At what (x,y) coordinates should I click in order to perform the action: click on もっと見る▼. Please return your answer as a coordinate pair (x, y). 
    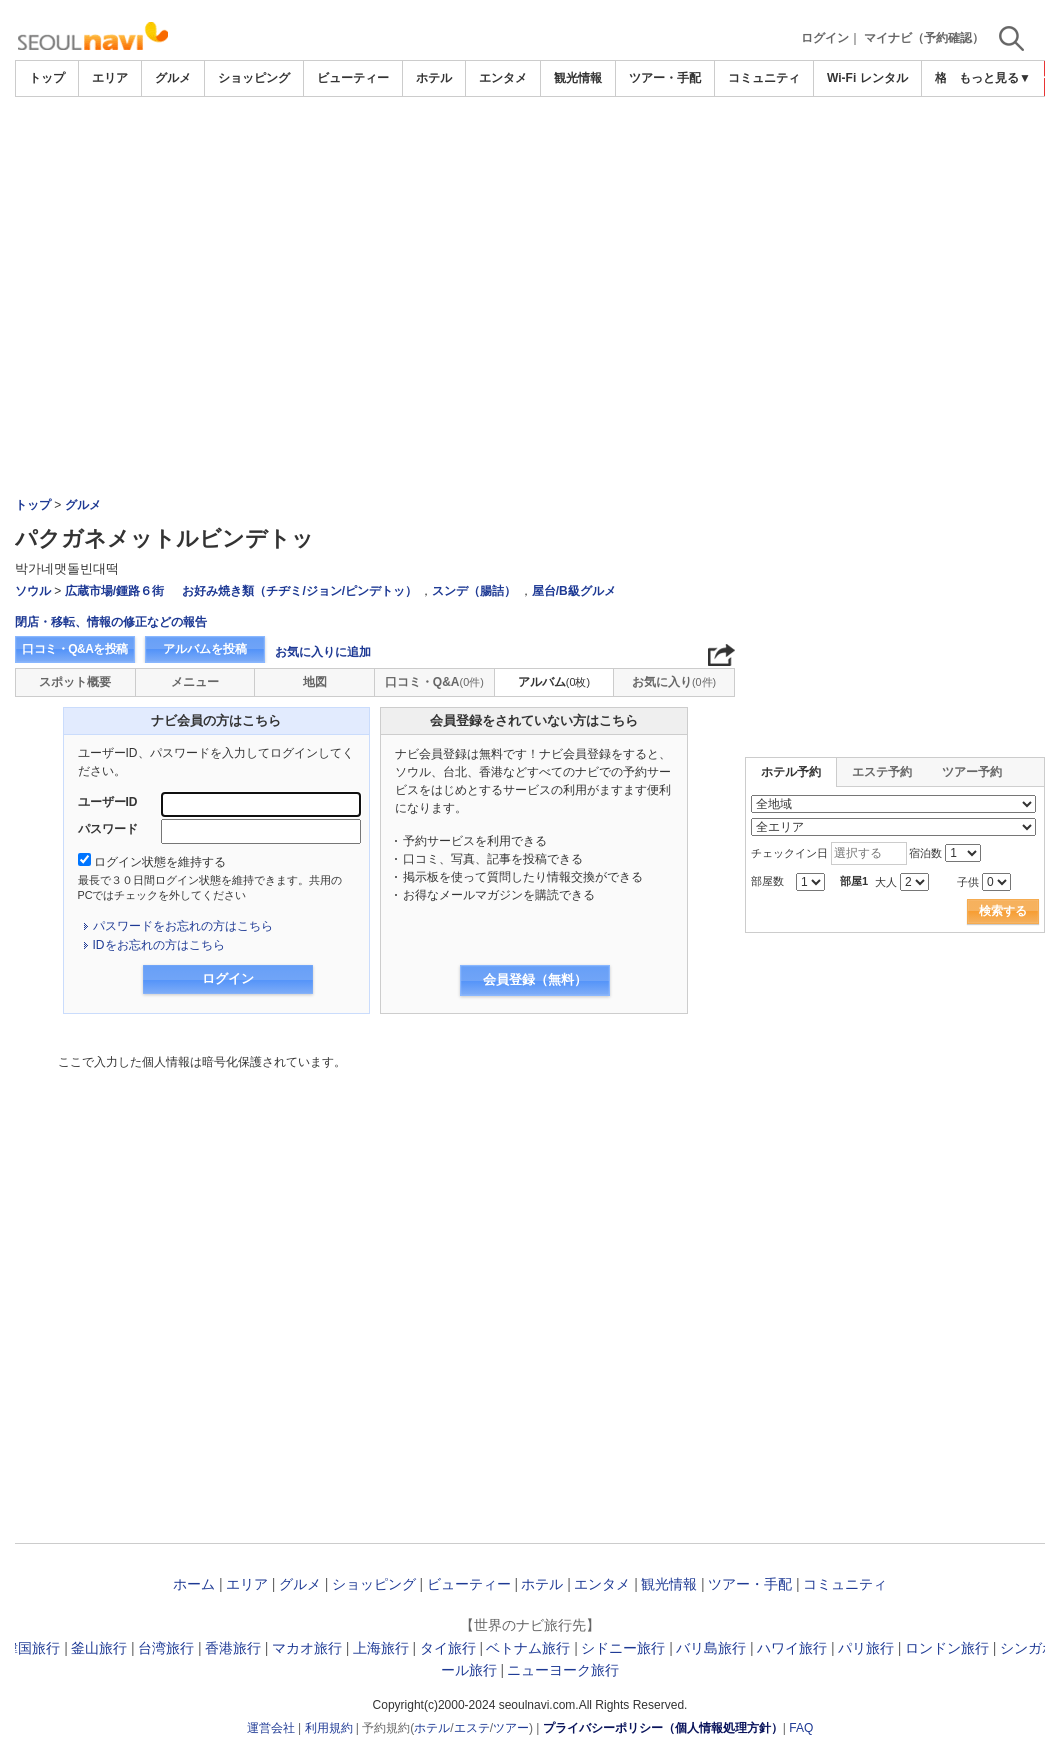
    Looking at the image, I should click on (995, 78).